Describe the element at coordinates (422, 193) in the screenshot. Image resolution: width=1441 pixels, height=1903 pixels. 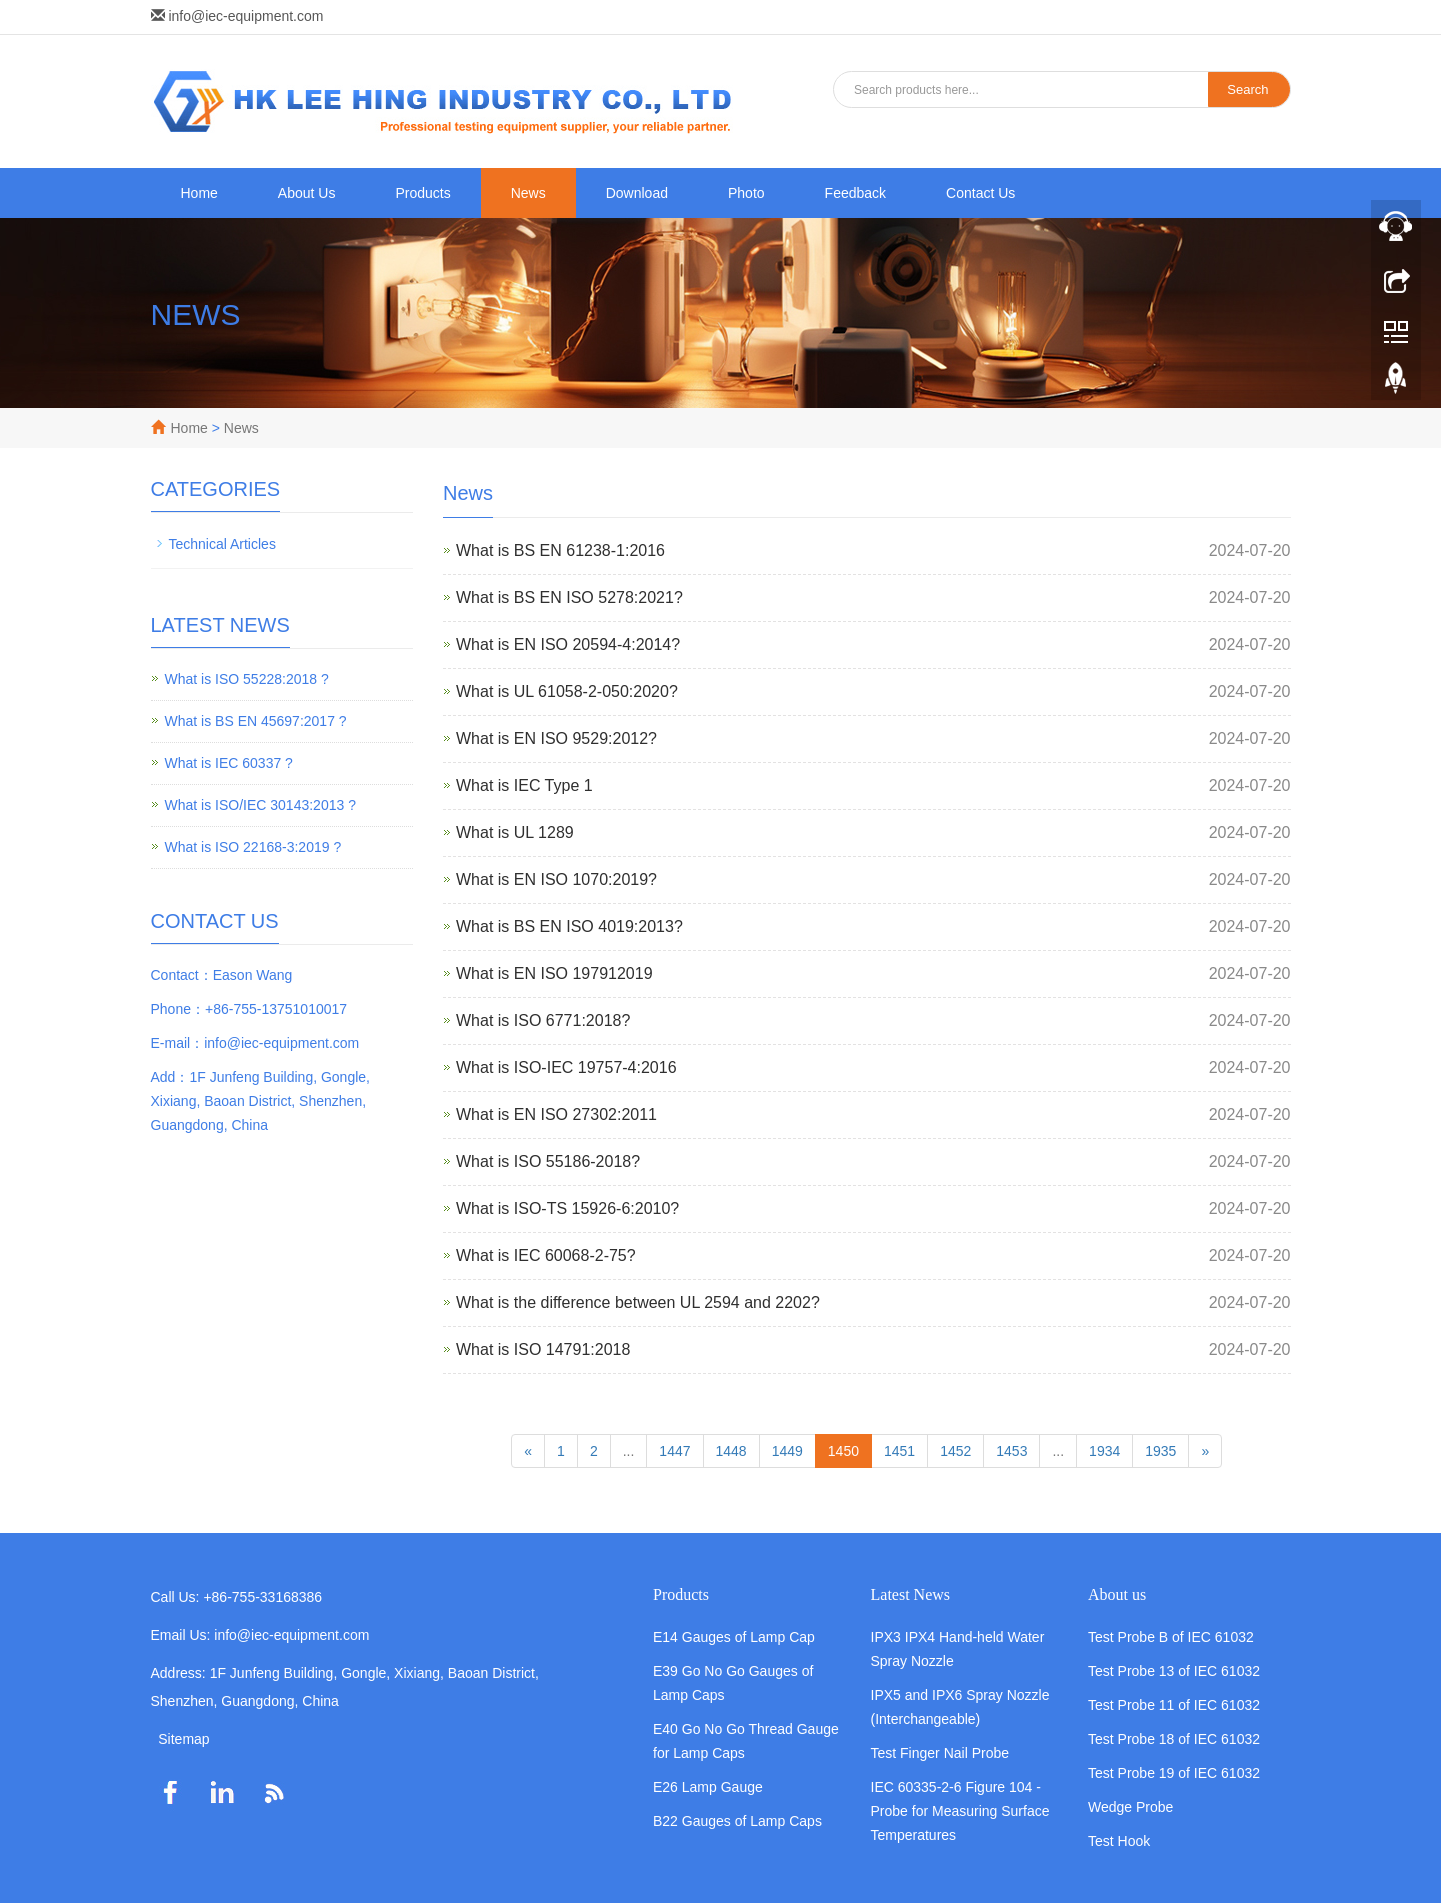
I see `Products` at that location.